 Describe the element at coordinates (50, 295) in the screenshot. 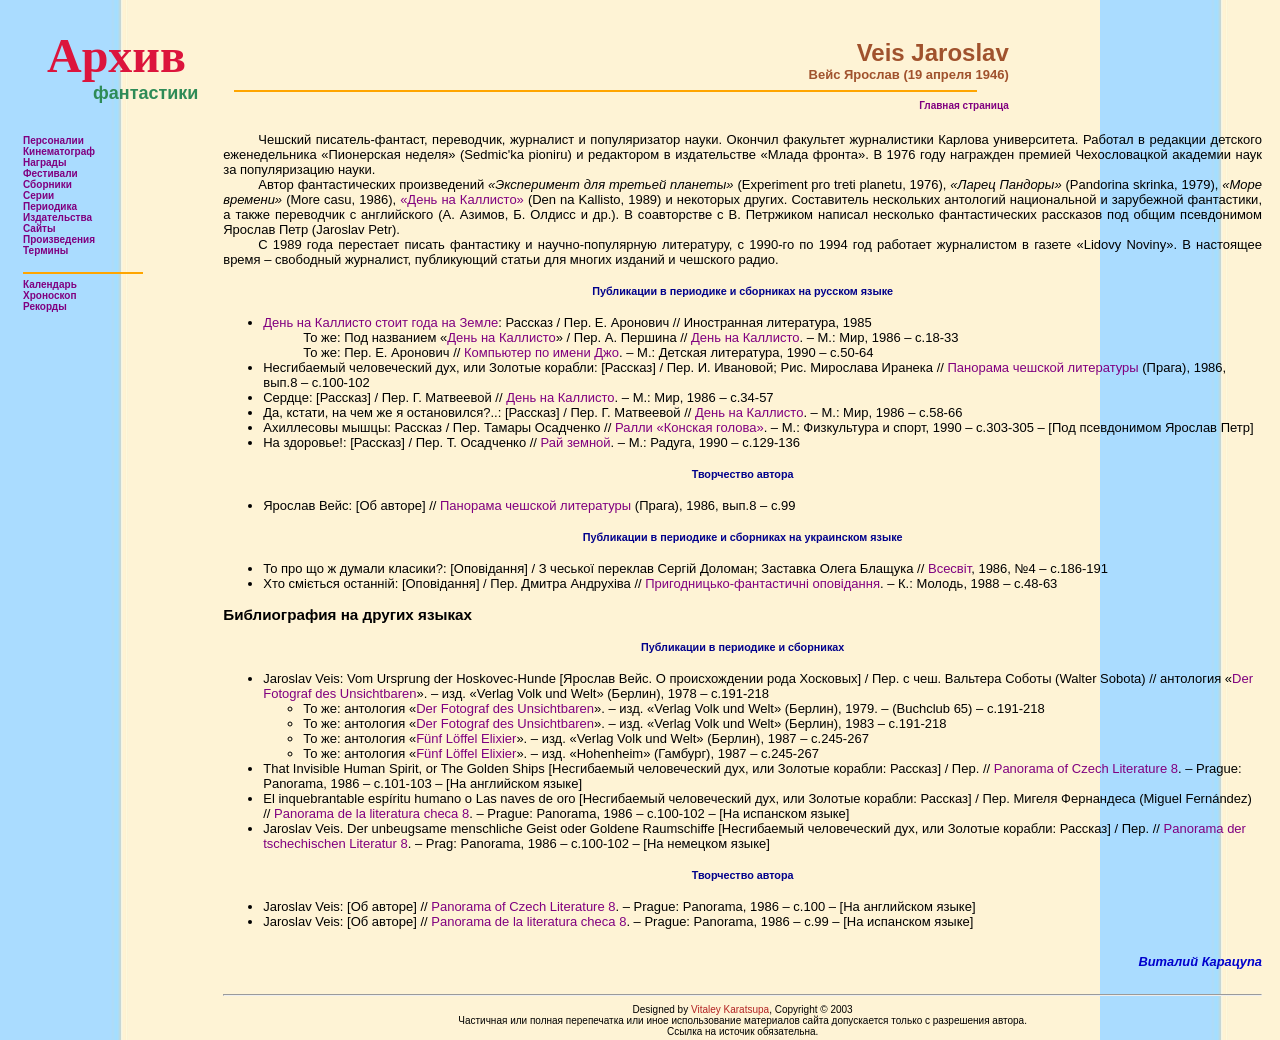

I see `Хроноскоп` at that location.